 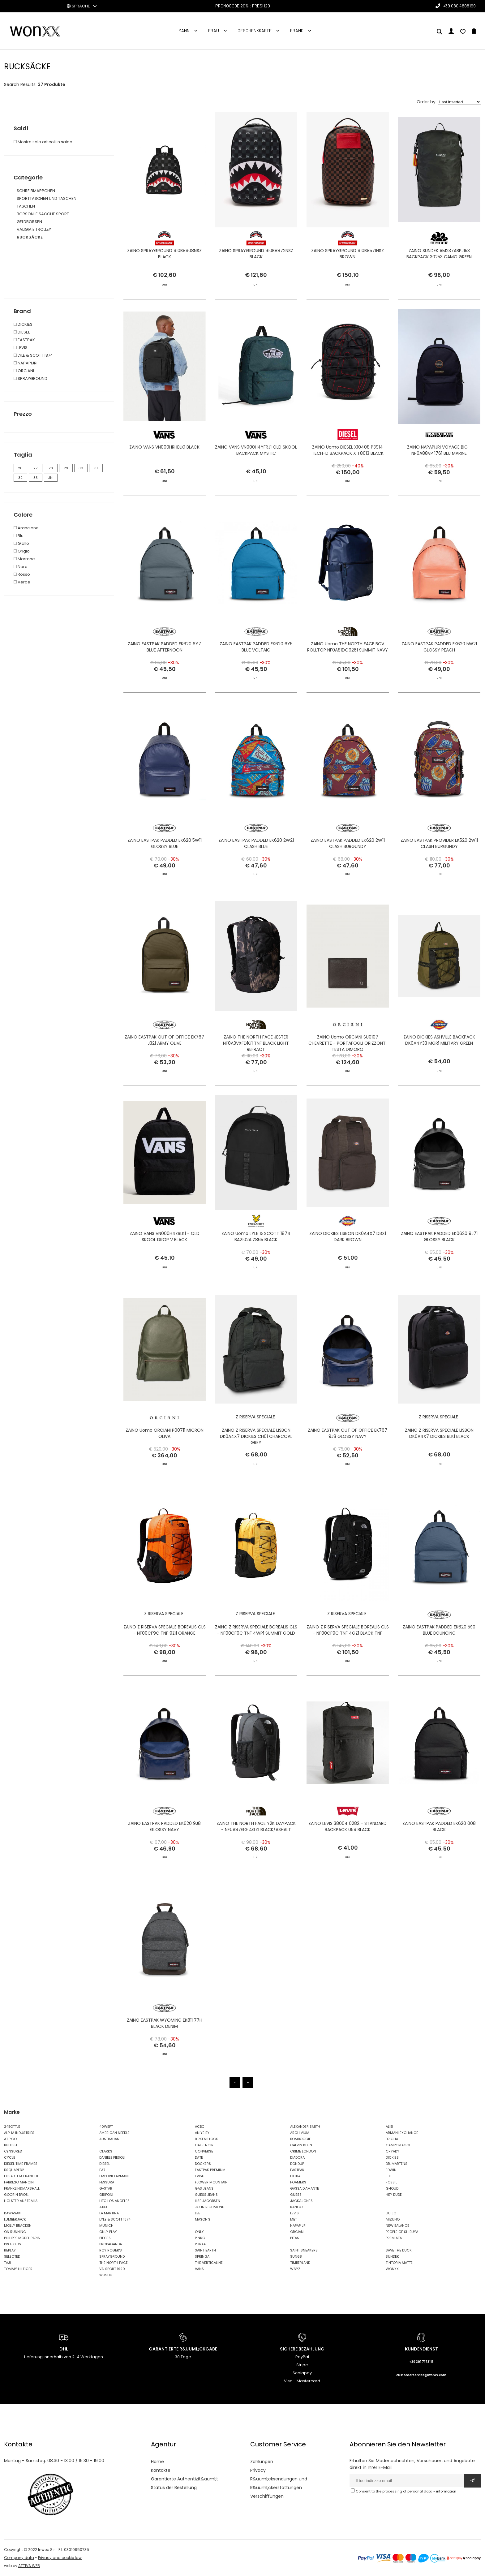 I want to click on HEY DUDE, so click(x=394, y=2194).